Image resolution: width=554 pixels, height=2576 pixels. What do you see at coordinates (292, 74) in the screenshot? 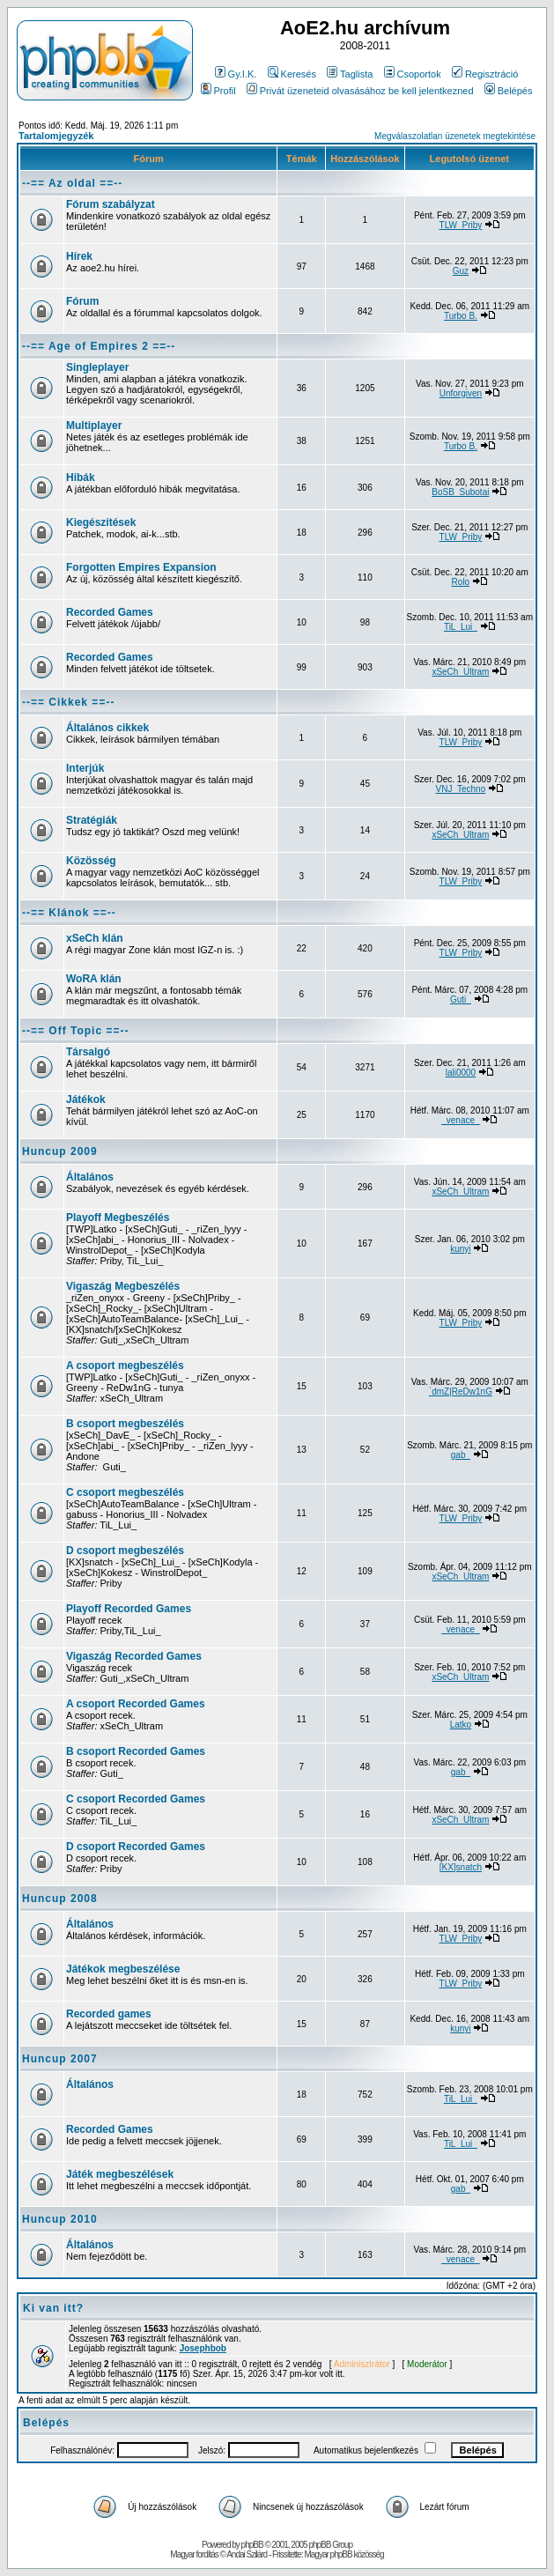
I see `Keresés` at bounding box center [292, 74].